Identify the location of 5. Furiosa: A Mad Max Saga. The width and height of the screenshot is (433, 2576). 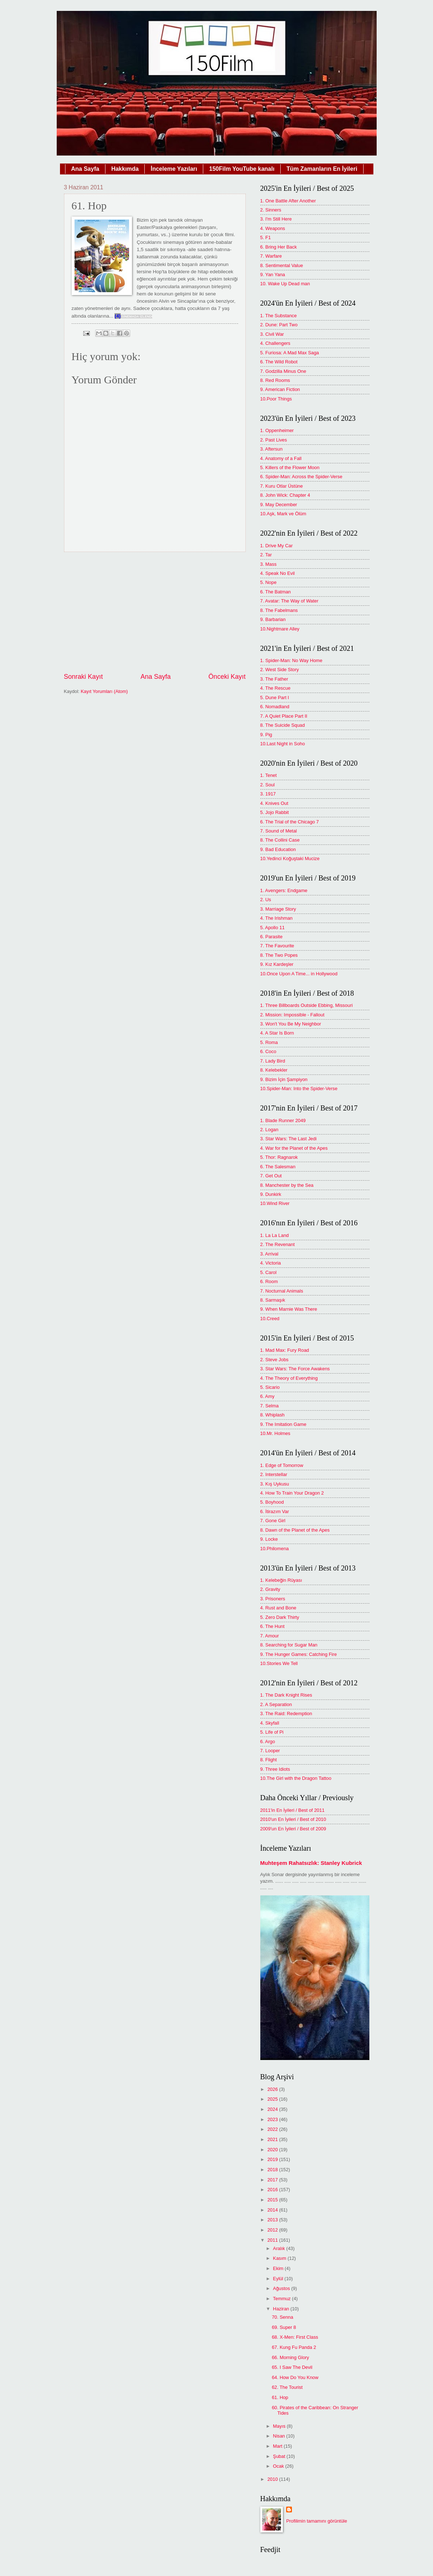
(289, 352).